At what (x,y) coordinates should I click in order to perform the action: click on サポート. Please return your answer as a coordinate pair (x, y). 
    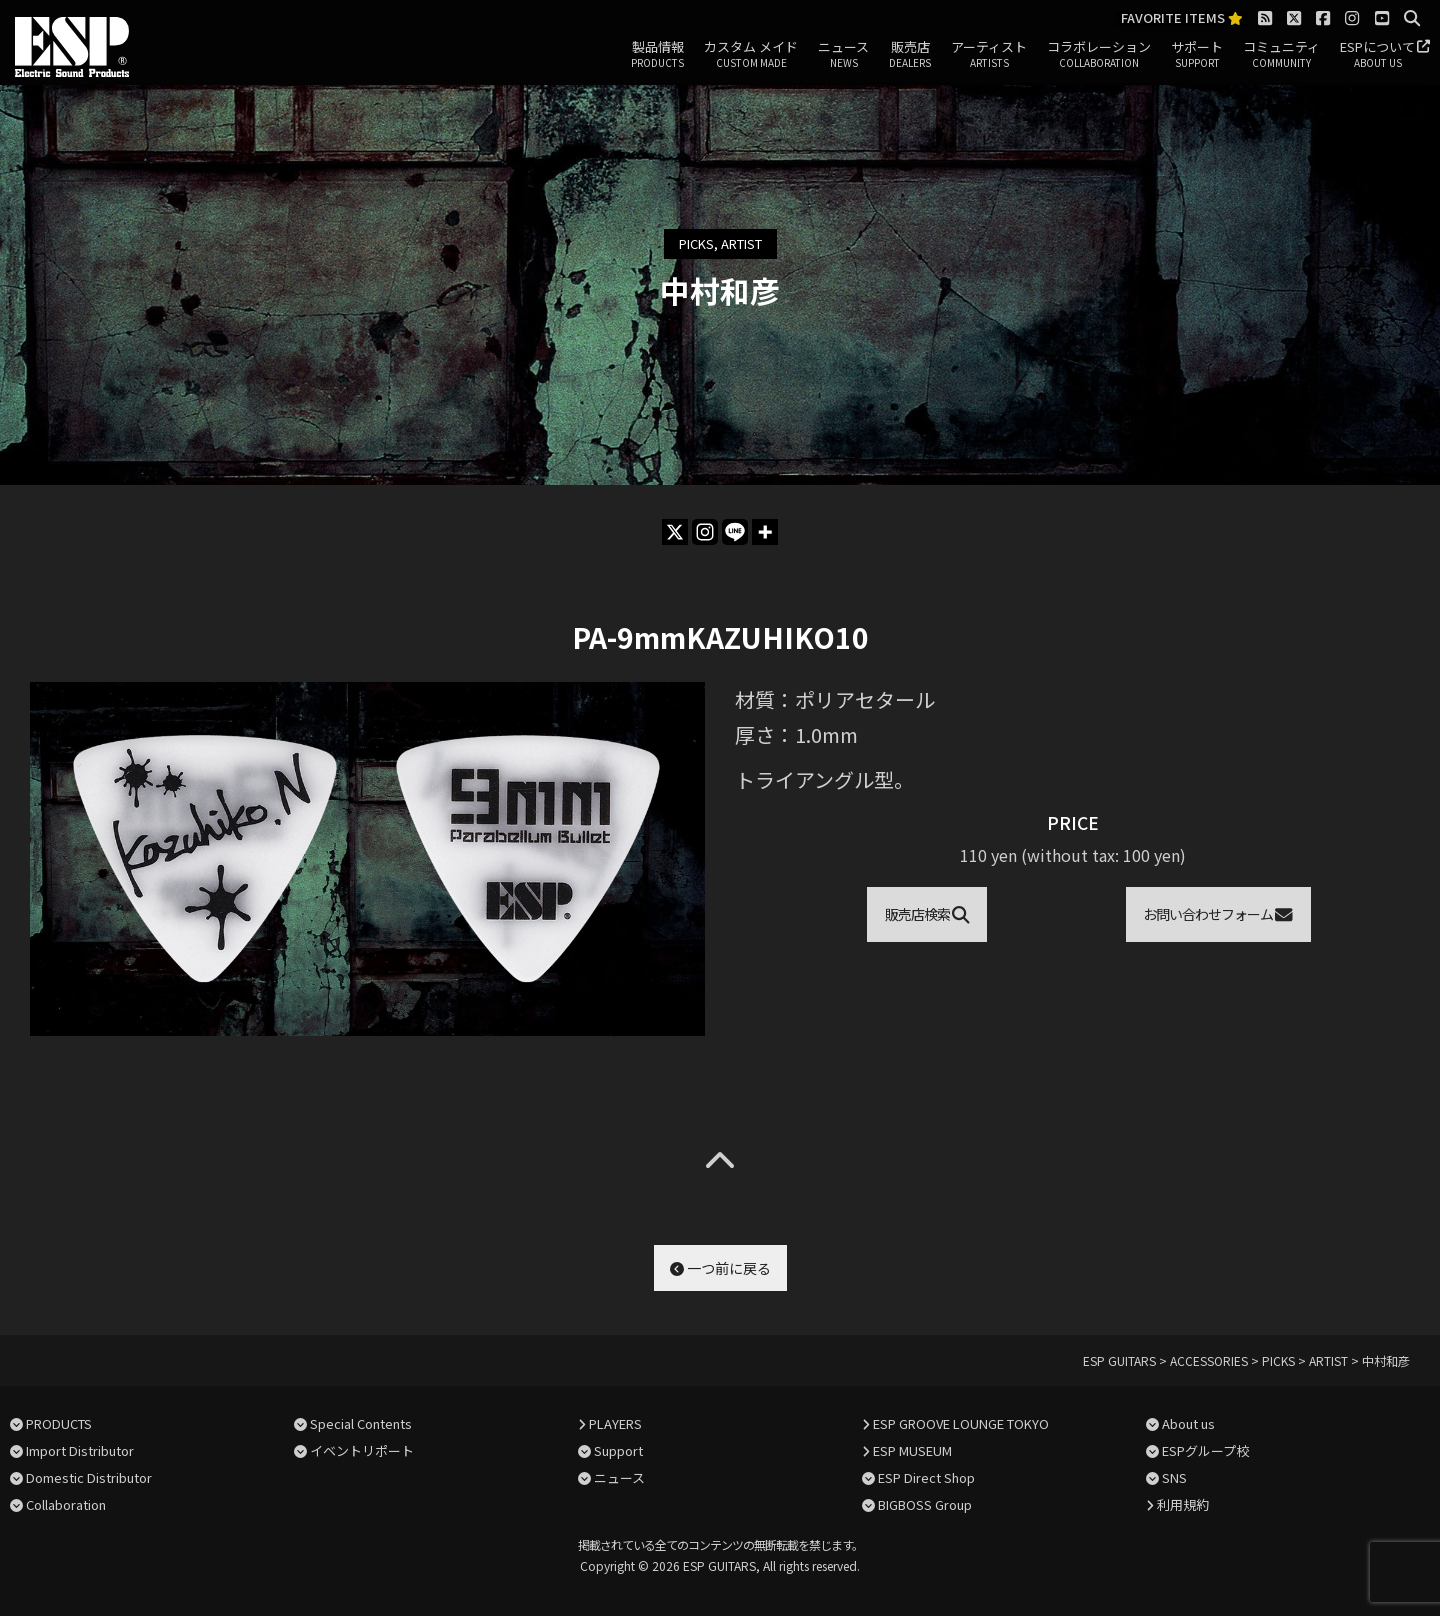
    Looking at the image, I should click on (1197, 55).